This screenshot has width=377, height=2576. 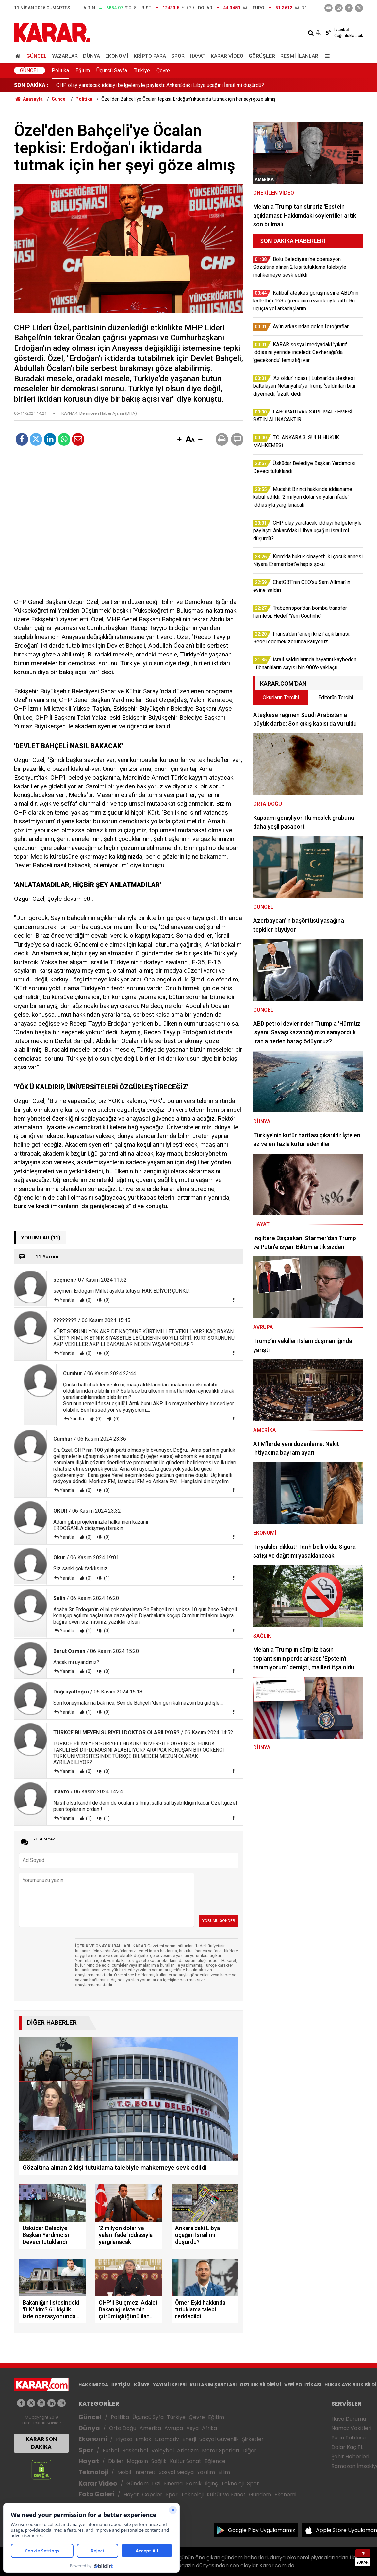 I want to click on VERİ POLİTİKASI, so click(x=302, y=2384).